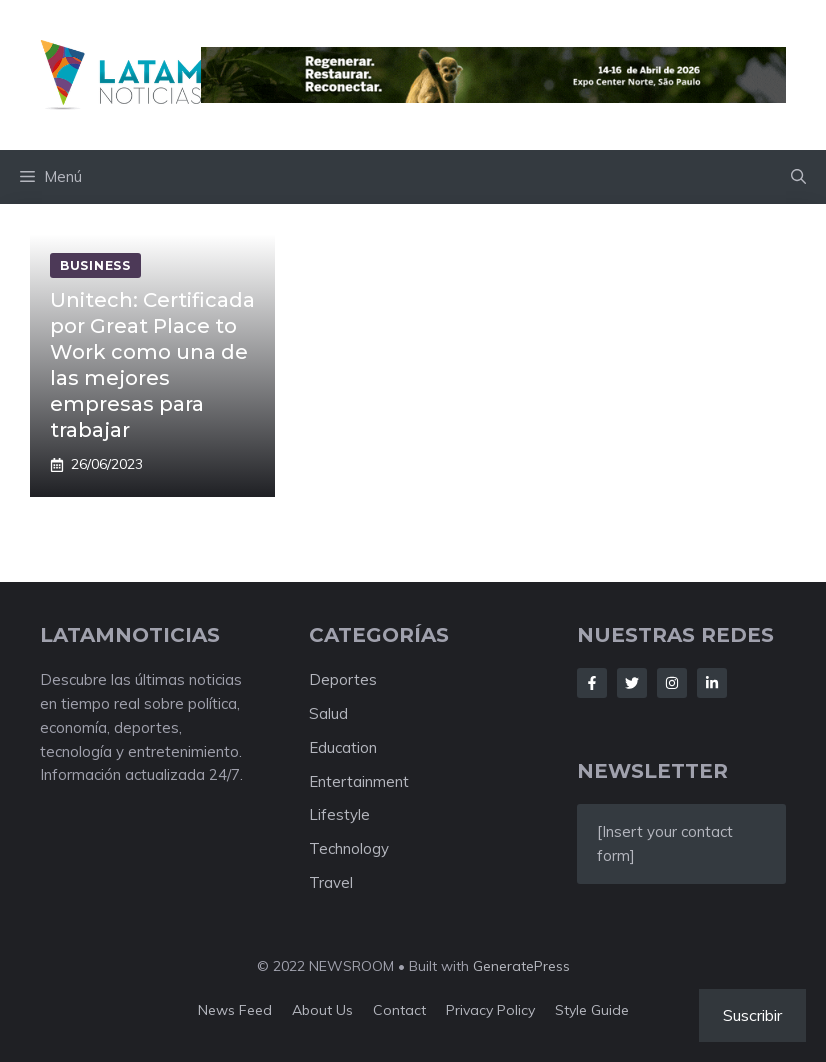 The width and height of the screenshot is (826, 1062). Describe the element at coordinates (672, 683) in the screenshot. I see `[Follow Us on Instagram]` at that location.